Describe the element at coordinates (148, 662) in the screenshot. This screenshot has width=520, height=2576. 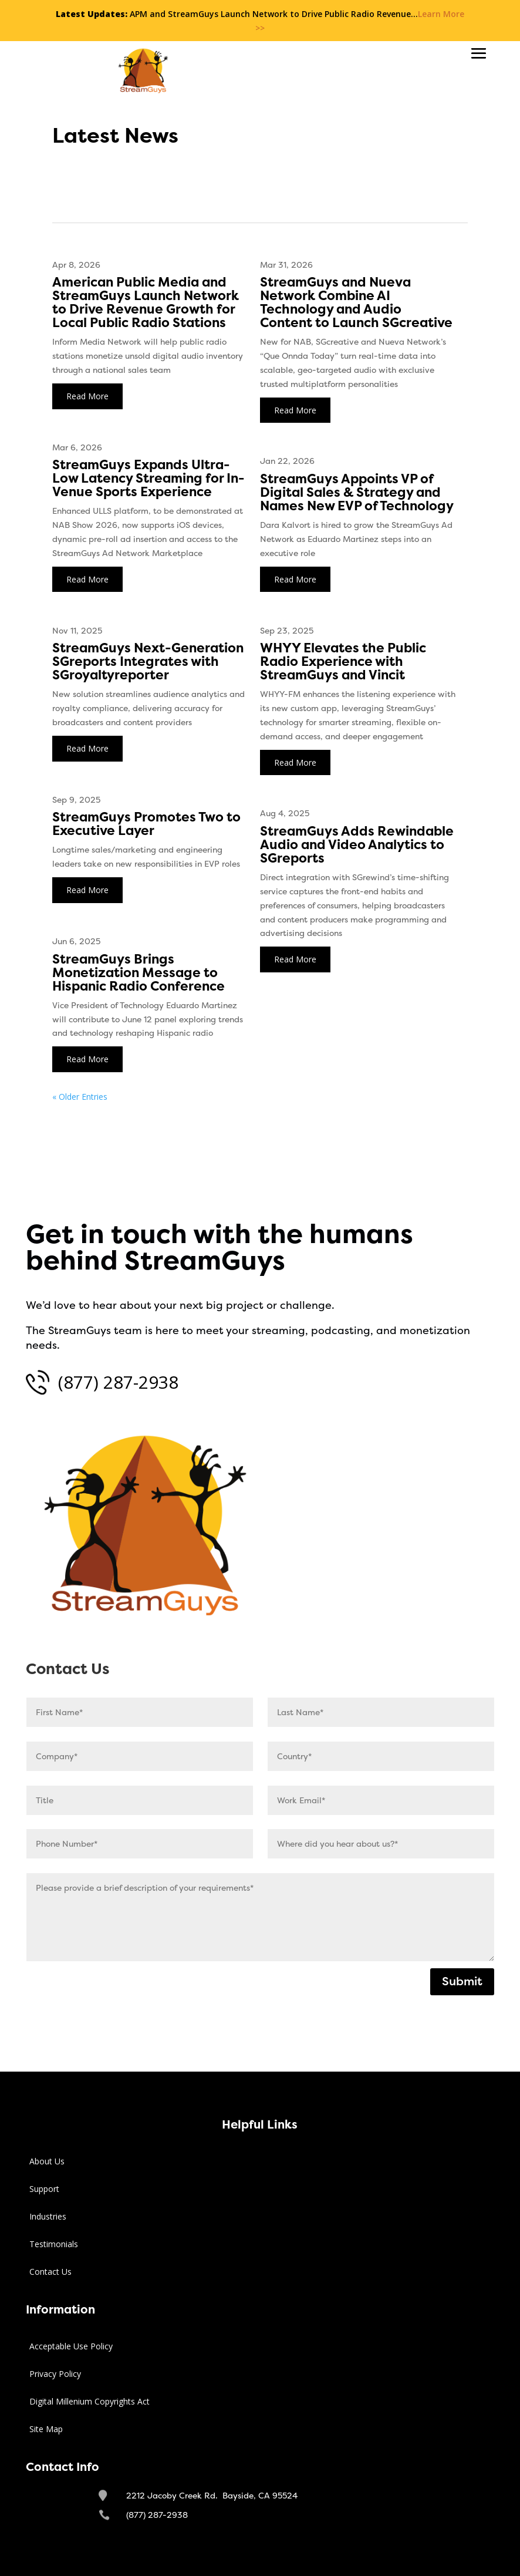
I see `StreamGuys Next-Generation SGreports Integrates with SGroyaltyreporter` at that location.